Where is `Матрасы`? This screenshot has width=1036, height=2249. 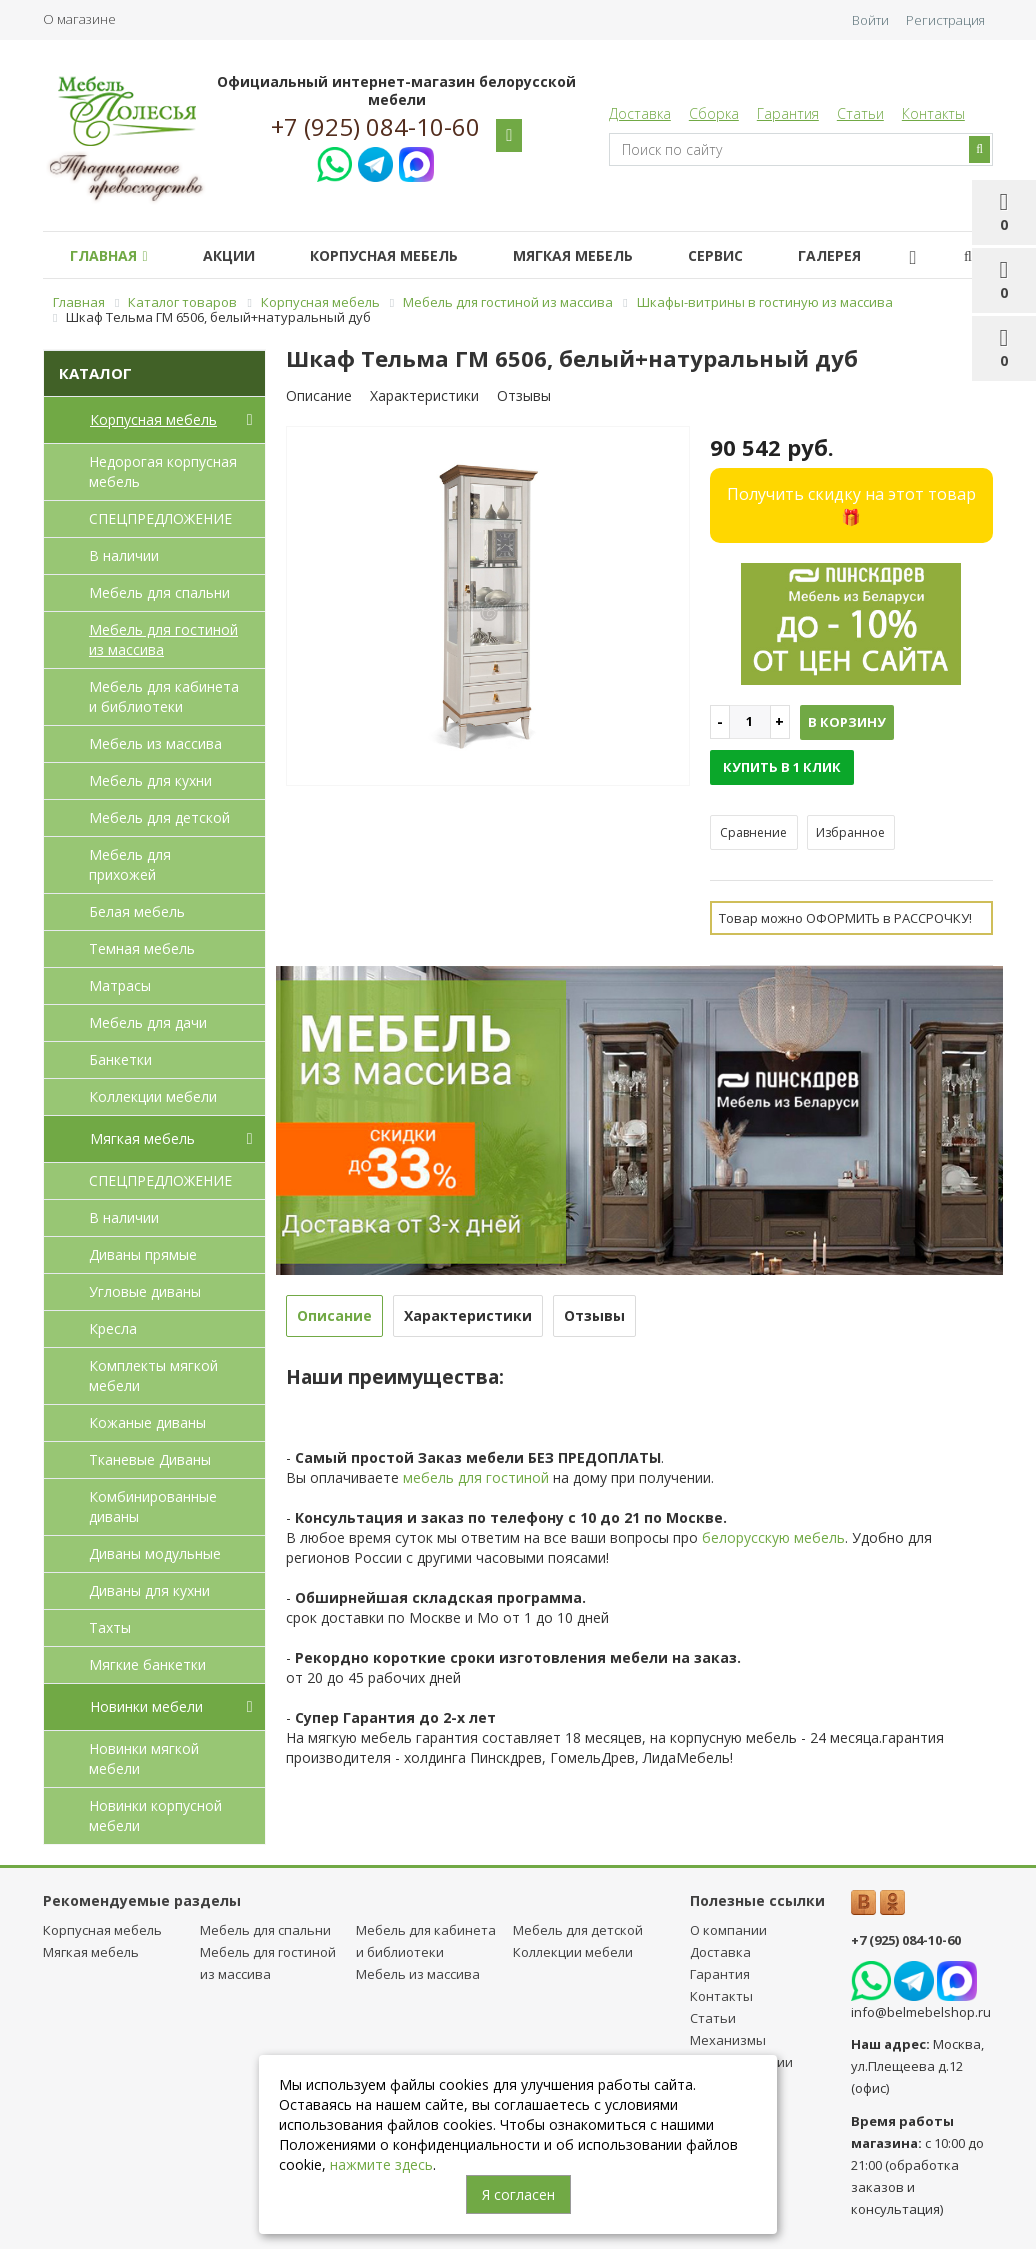
Матрасы is located at coordinates (120, 985).